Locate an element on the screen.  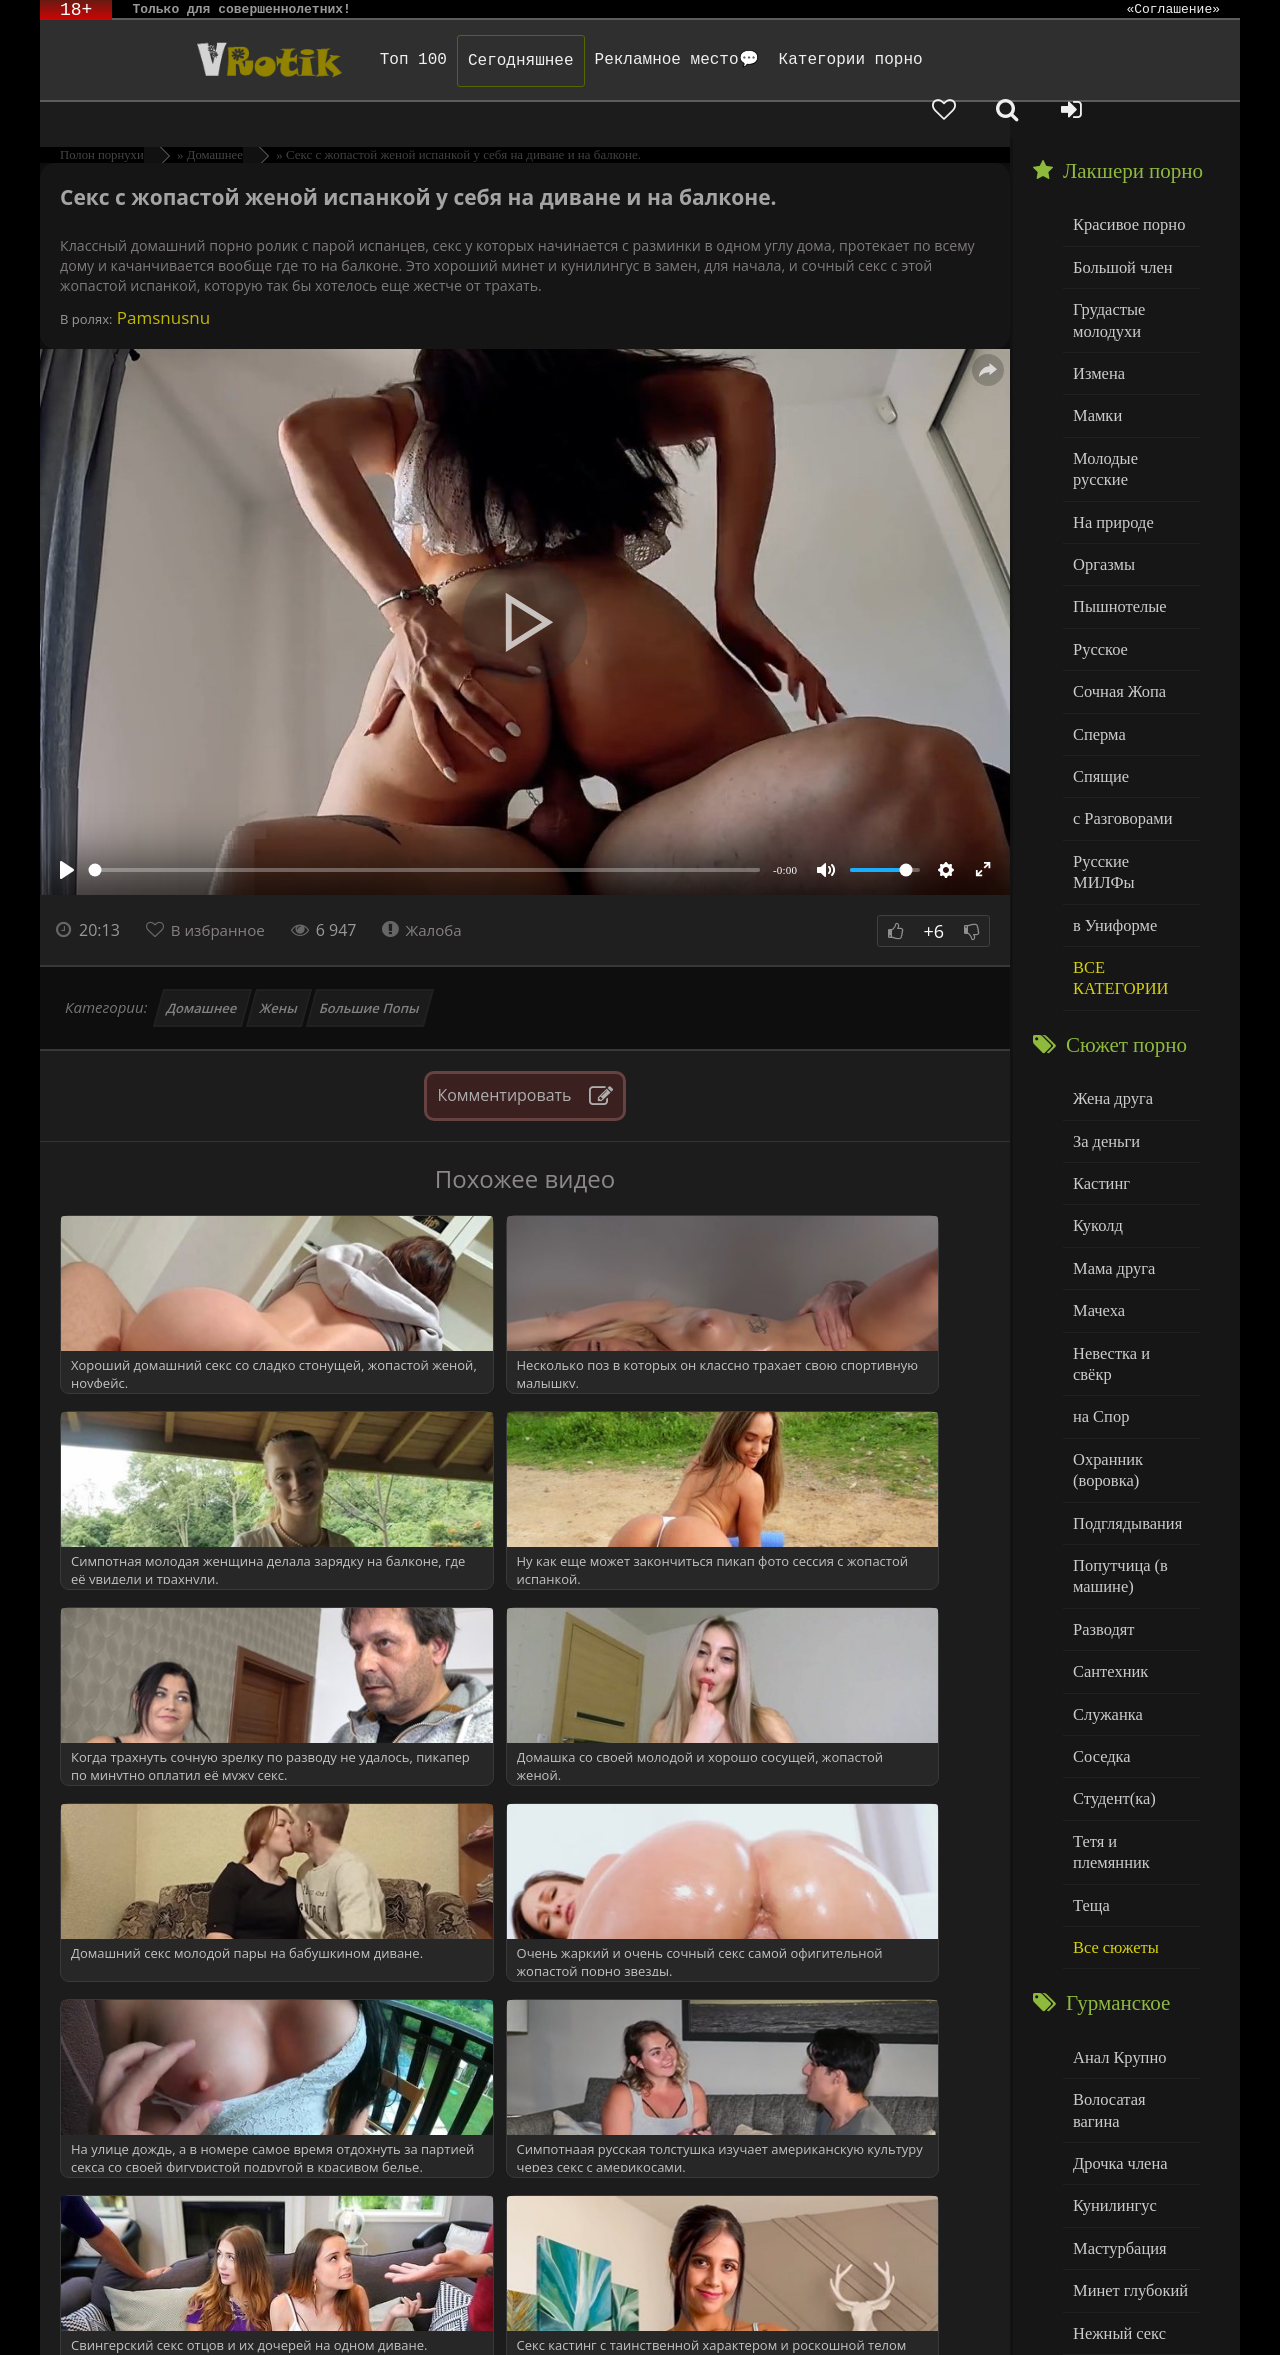
Кастинг is located at coordinates (1099, 1064).